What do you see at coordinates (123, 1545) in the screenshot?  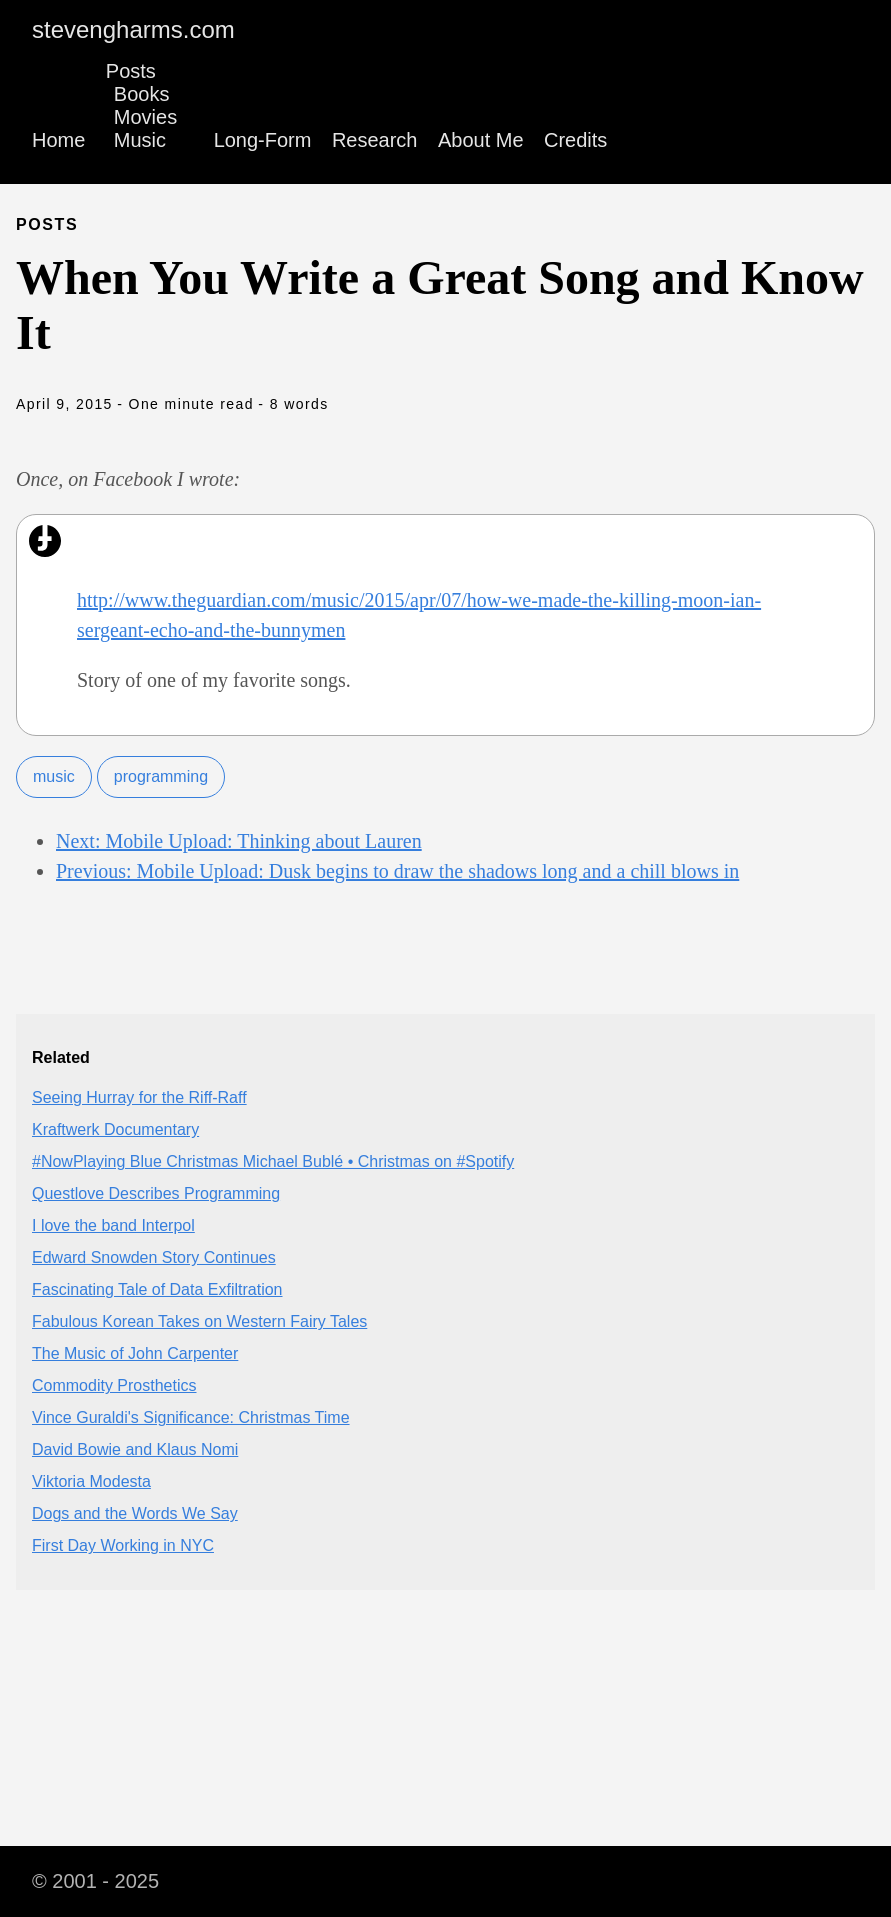 I see `First Day Working in NYC` at bounding box center [123, 1545].